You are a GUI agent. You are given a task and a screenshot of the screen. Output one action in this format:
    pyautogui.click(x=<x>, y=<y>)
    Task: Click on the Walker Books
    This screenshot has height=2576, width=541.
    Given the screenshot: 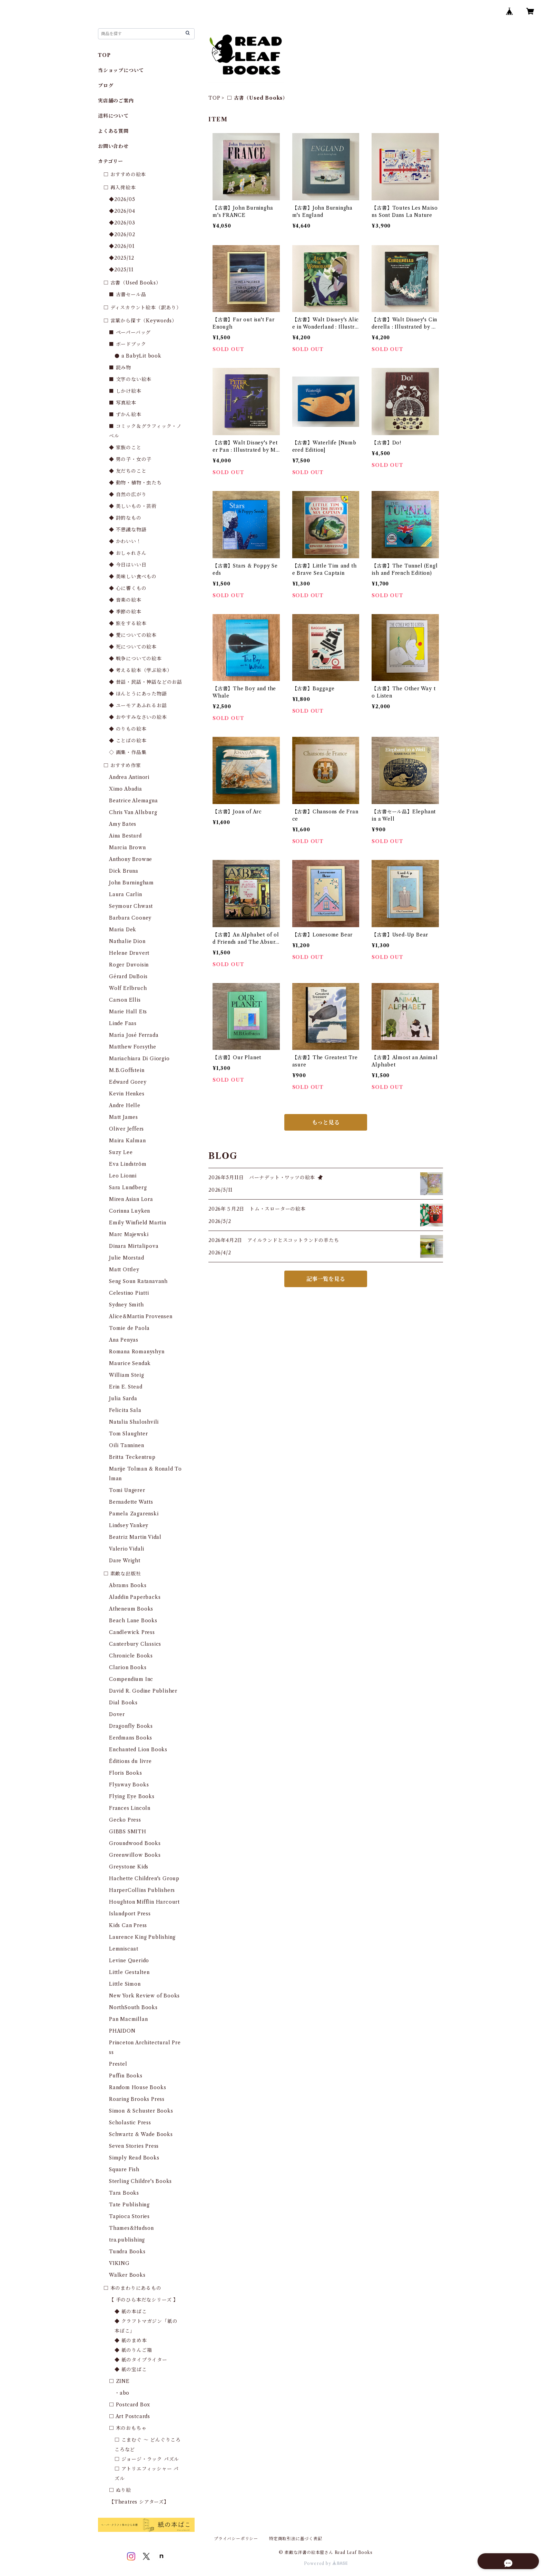 What is the action you would take?
    pyautogui.click(x=127, y=2275)
    